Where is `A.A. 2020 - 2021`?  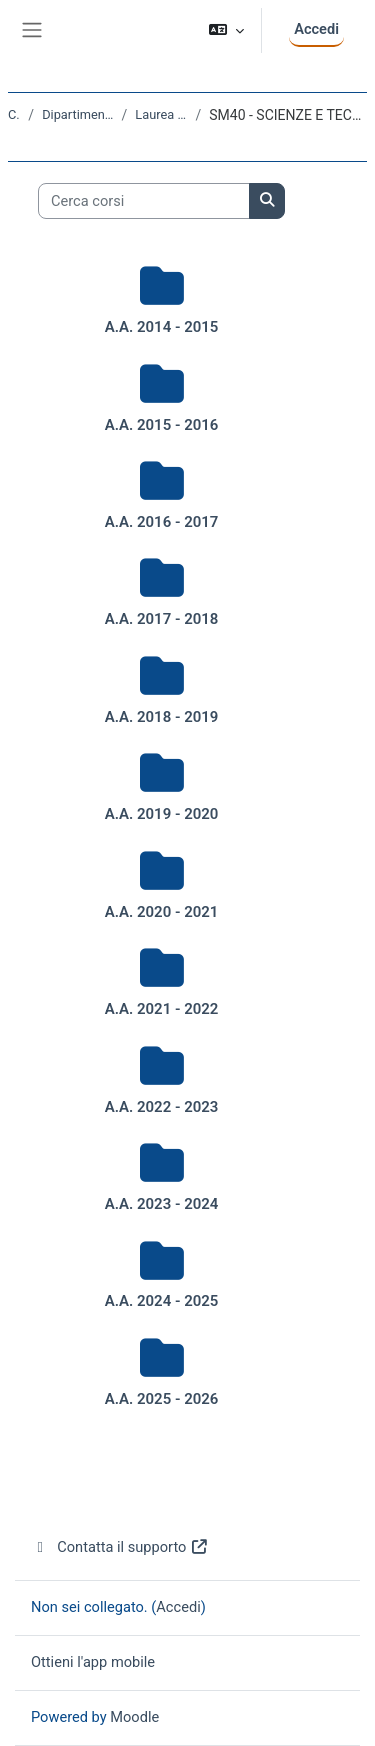
A.A. 2020 - 2021 is located at coordinates (162, 912).